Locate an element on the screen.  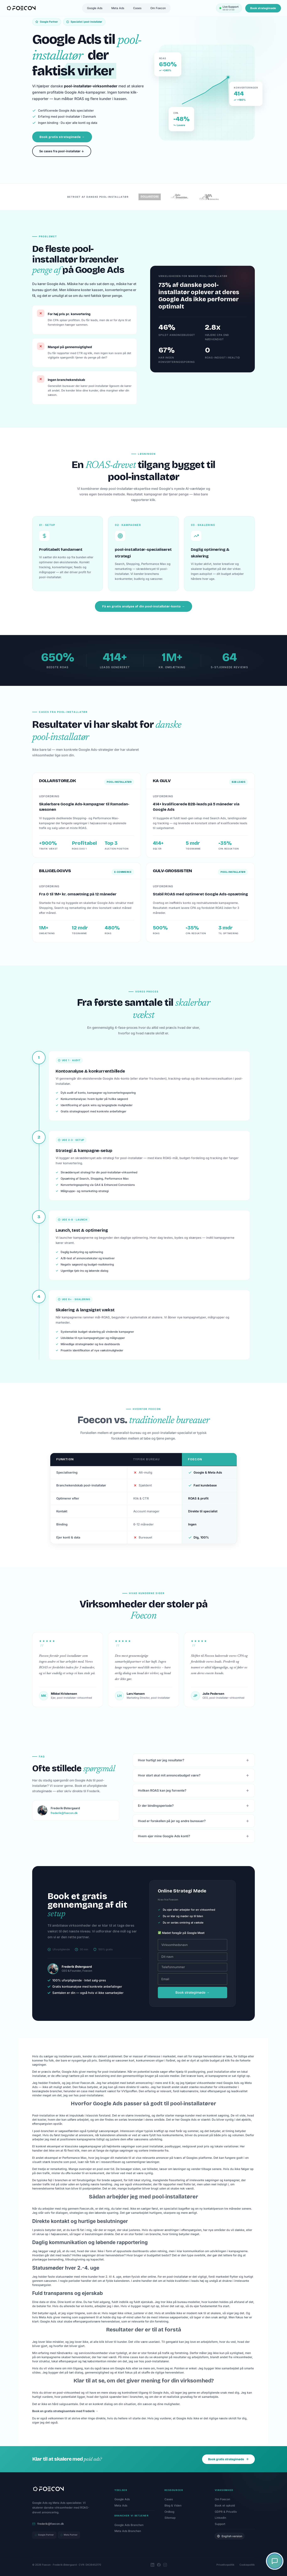
GDPR & Privatliv is located at coordinates (226, 2511).